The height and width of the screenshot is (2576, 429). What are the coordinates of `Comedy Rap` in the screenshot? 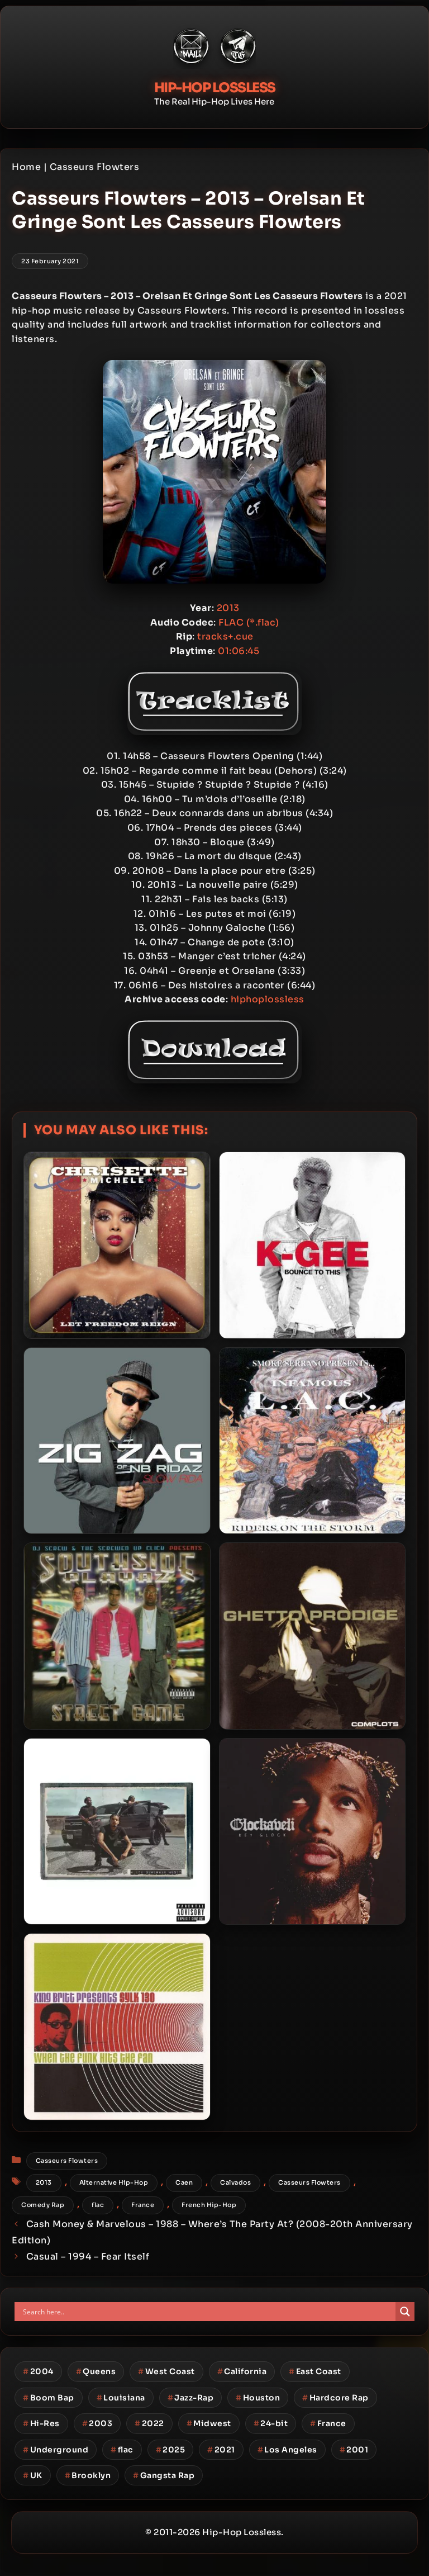 It's located at (42, 2205).